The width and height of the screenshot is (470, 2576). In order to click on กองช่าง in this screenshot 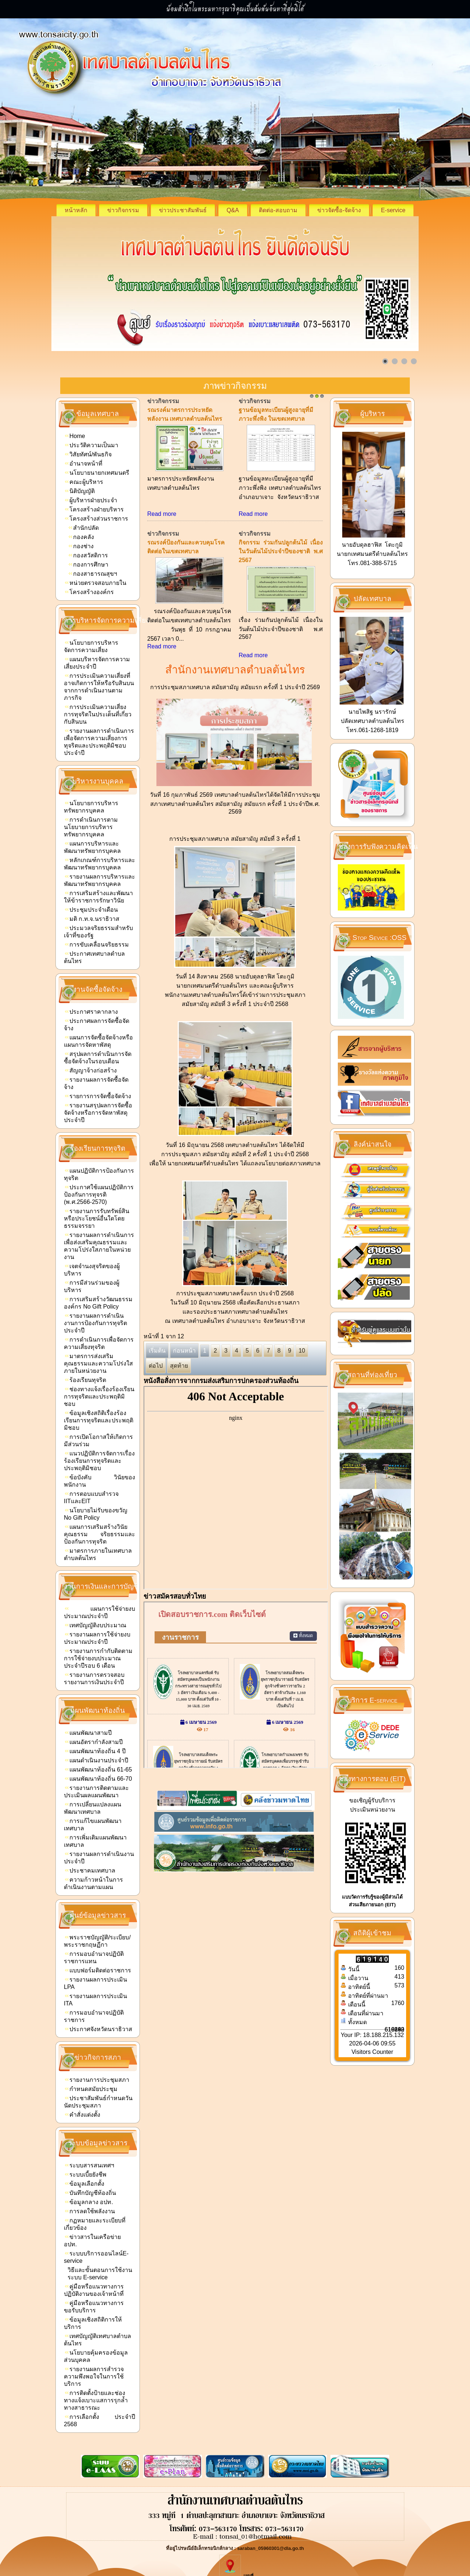, I will do `click(81, 546)`.